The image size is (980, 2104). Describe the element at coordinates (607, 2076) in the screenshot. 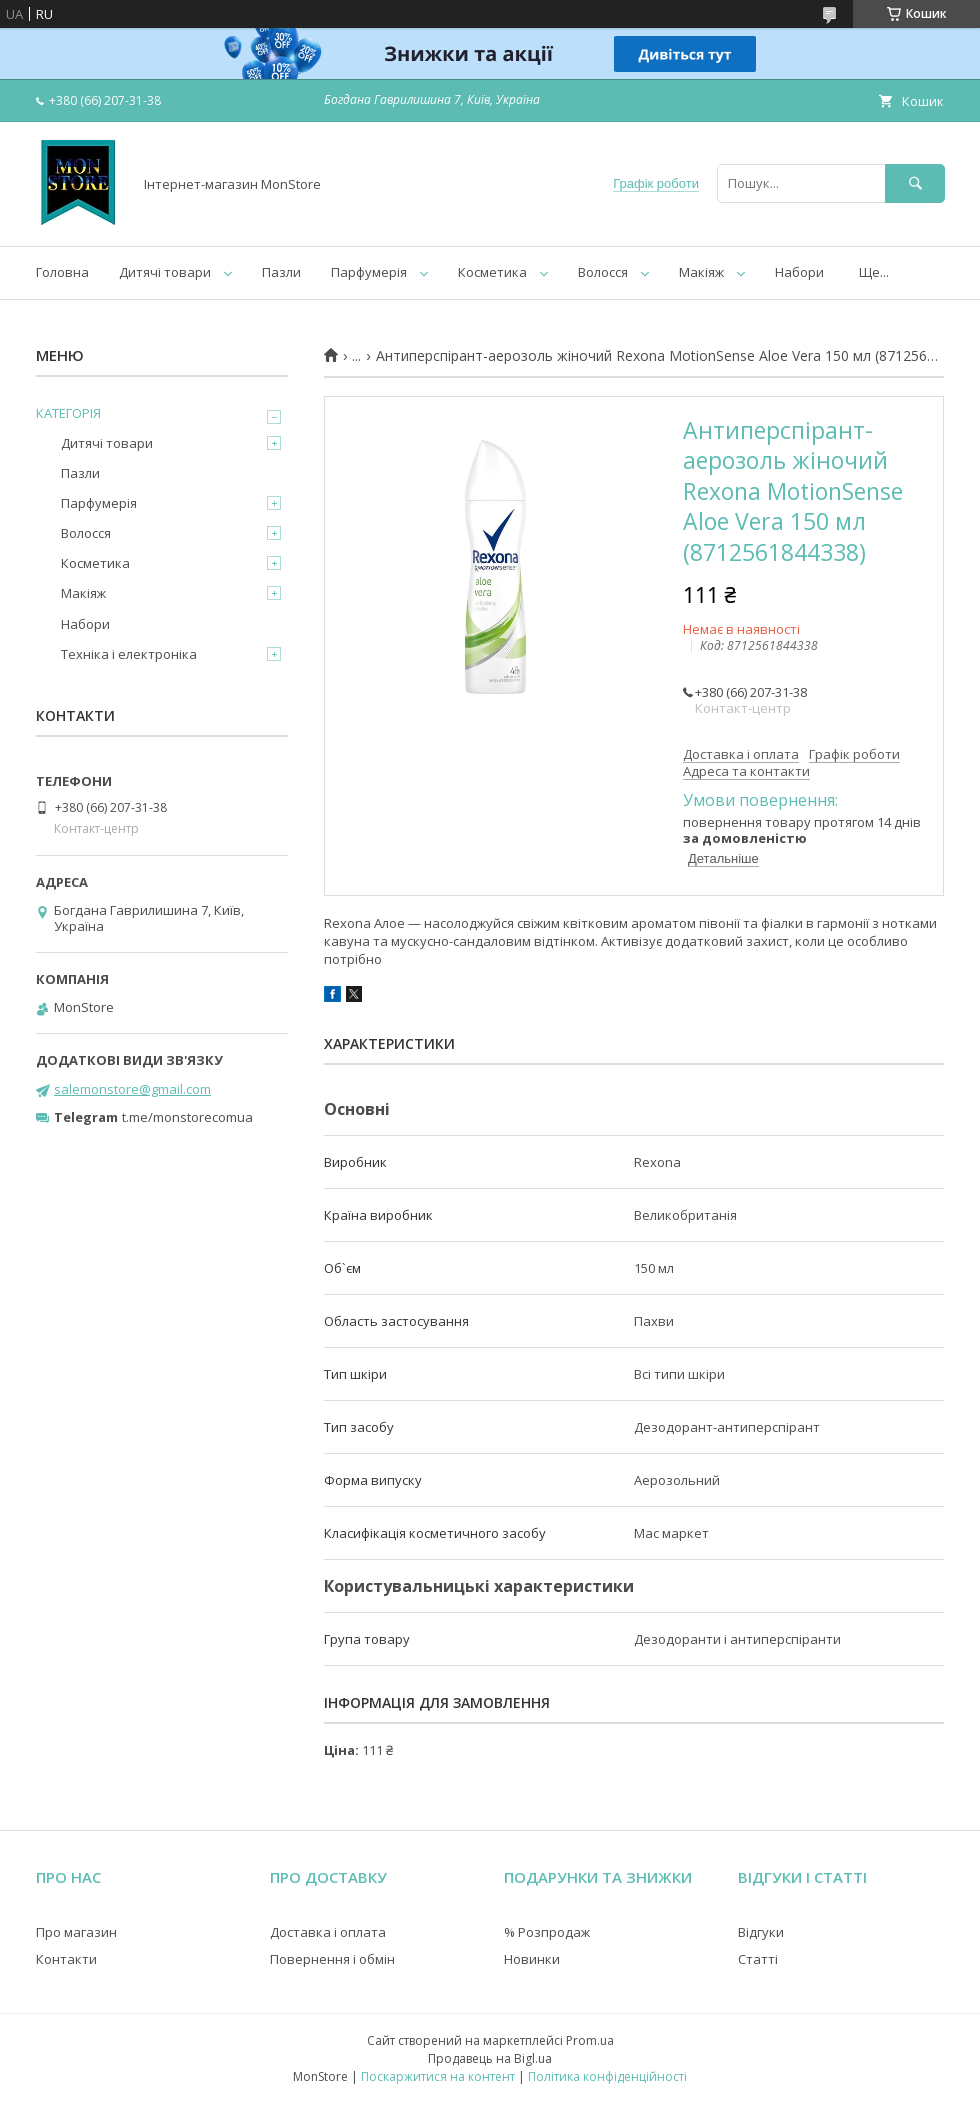

I see `Політика конфіденційності` at that location.